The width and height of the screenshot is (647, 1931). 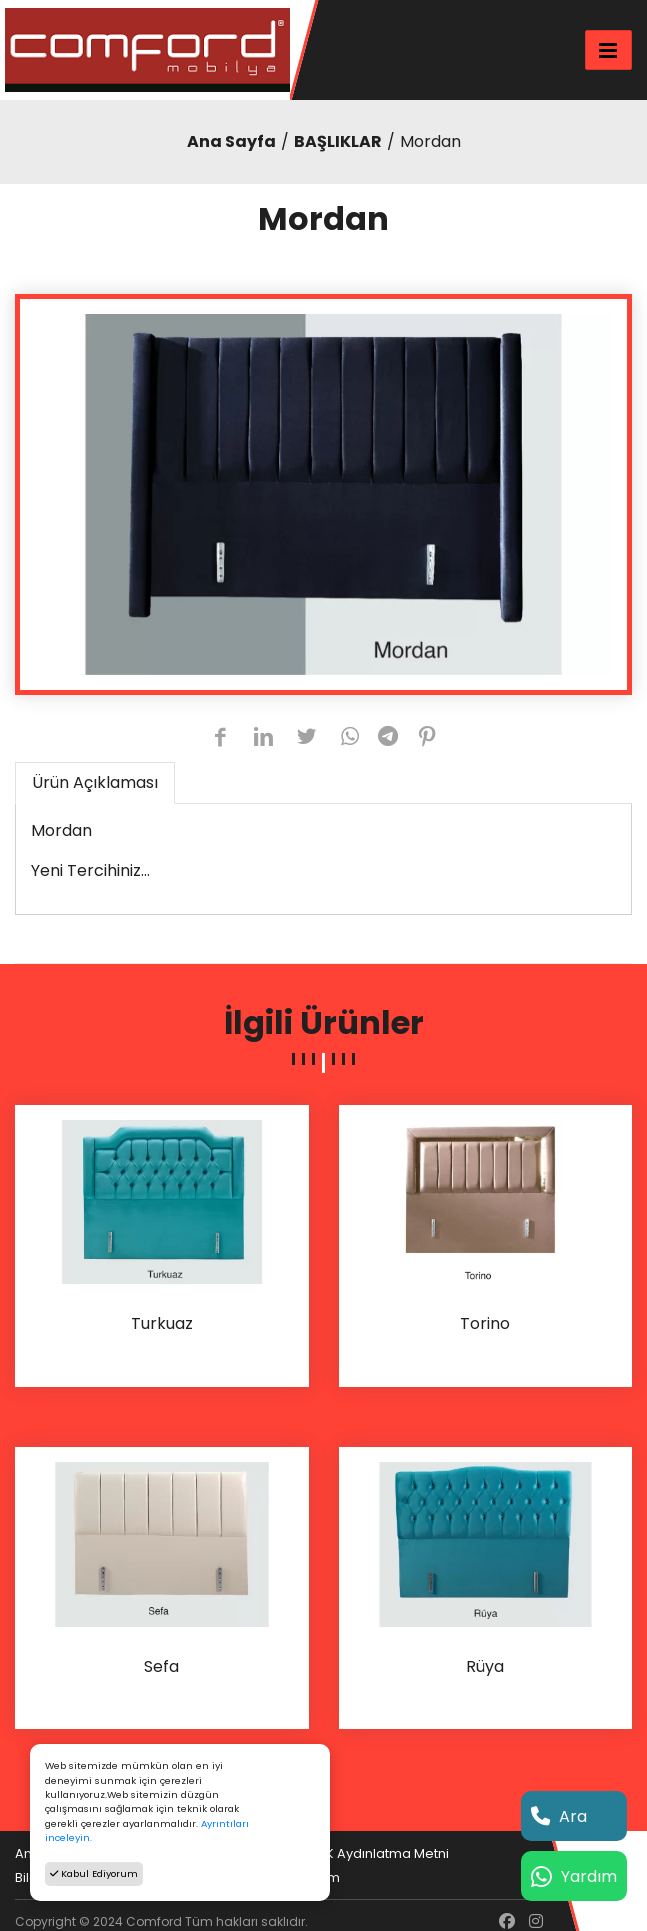 What do you see at coordinates (338, 141) in the screenshot?
I see `BAŞLIKLAR` at bounding box center [338, 141].